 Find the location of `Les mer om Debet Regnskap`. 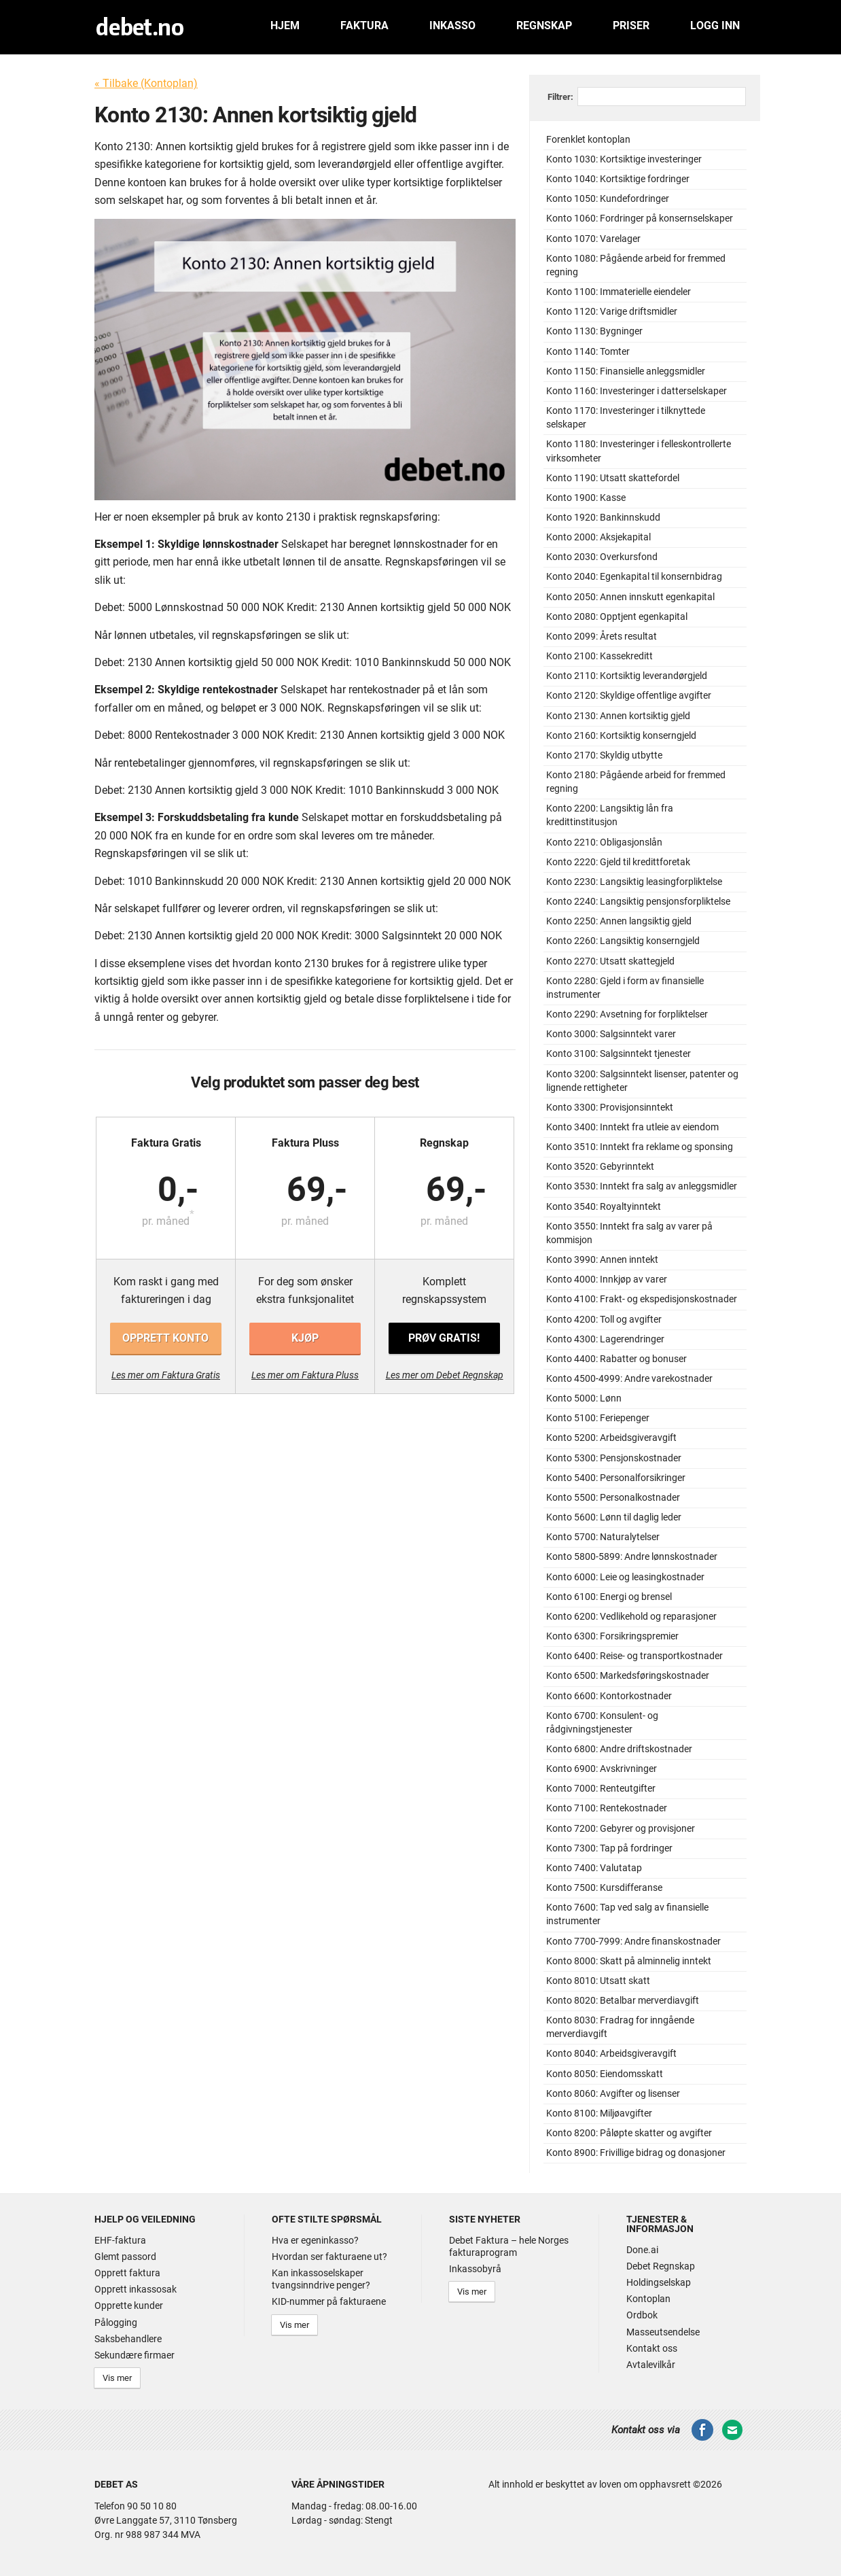

Les mer om Debet Regnskap is located at coordinates (444, 1375).